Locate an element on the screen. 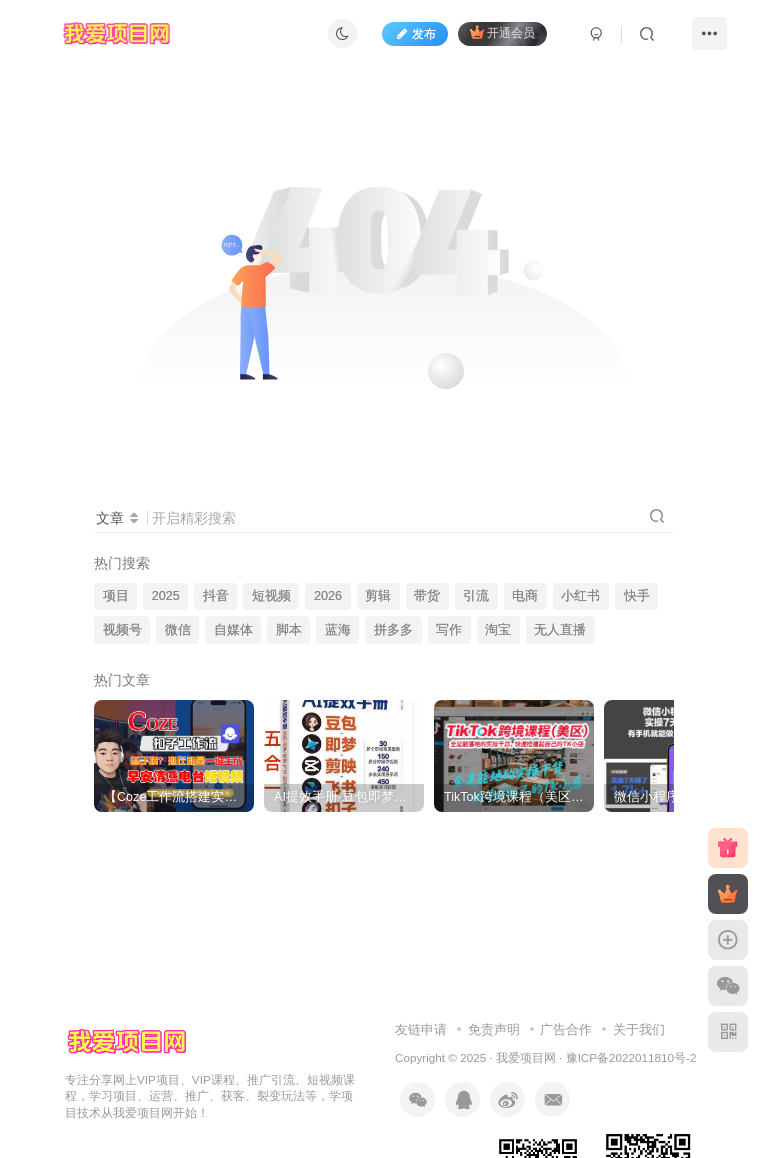 The height and width of the screenshot is (1158, 768). 带货 is located at coordinates (427, 596).